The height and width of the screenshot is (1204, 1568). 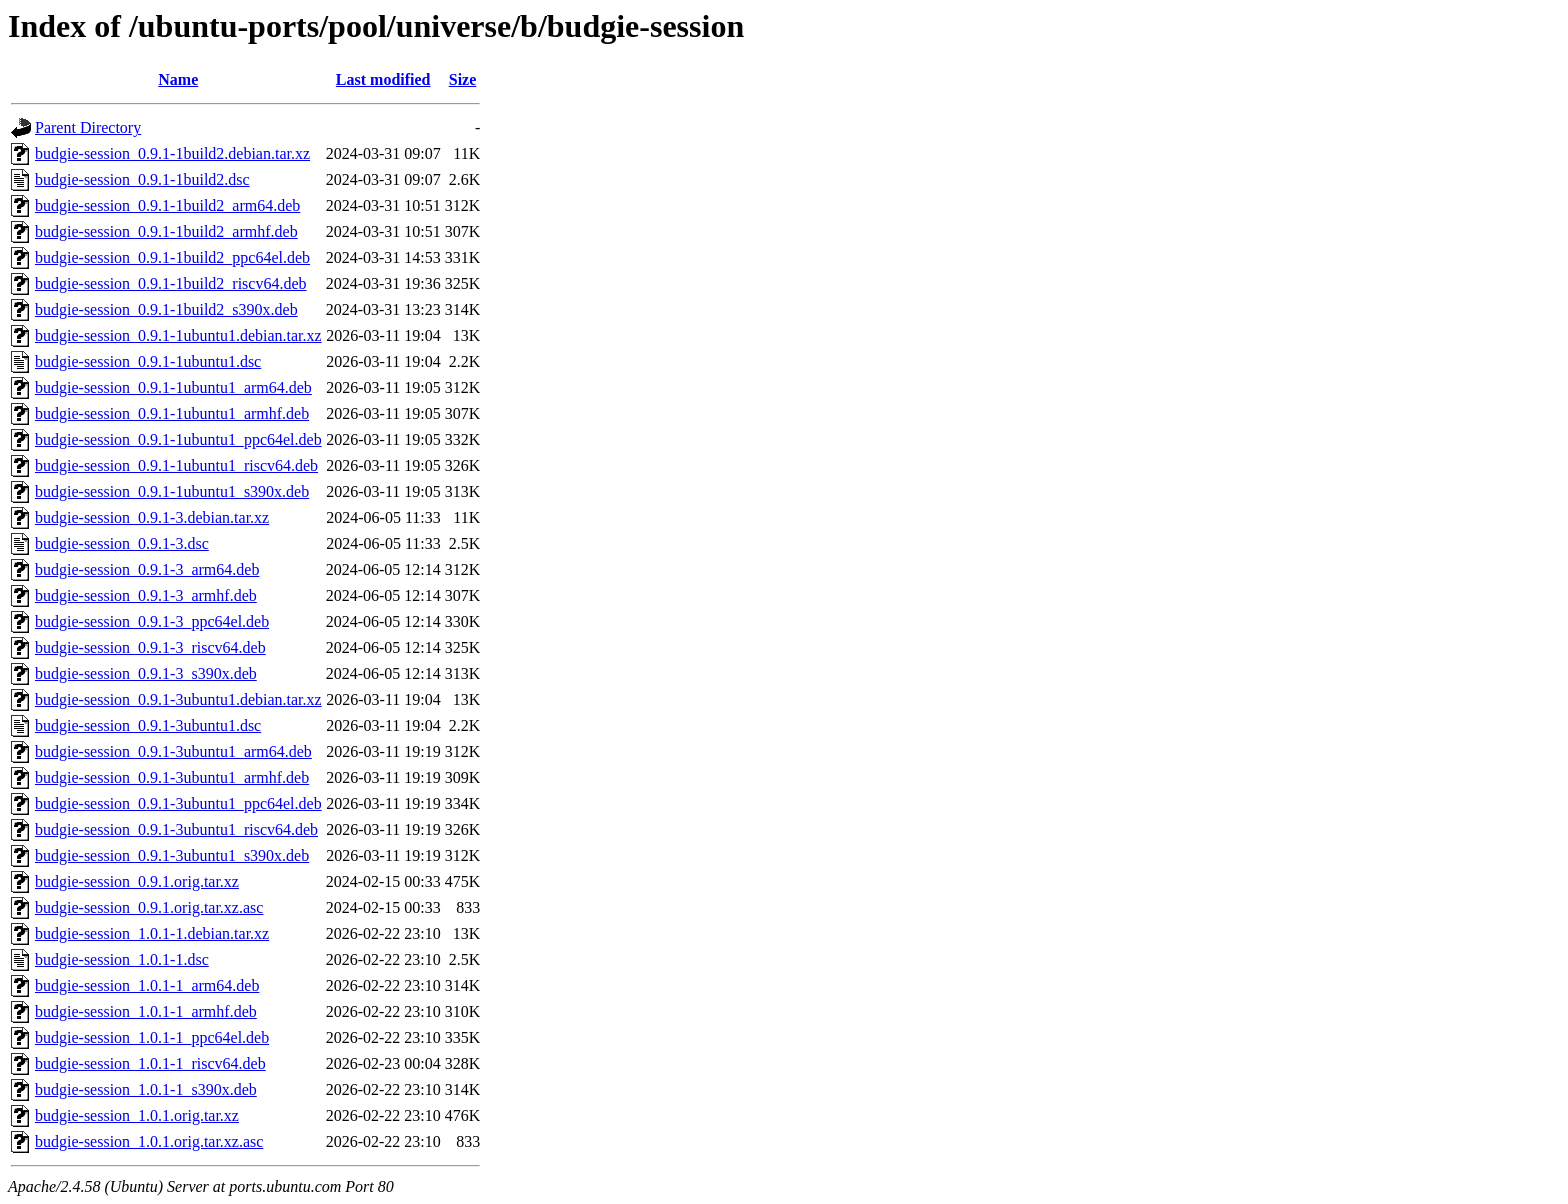 What do you see at coordinates (152, 621) in the screenshot?
I see `budgie-session_0.9.1-3_ppc64el.deb` at bounding box center [152, 621].